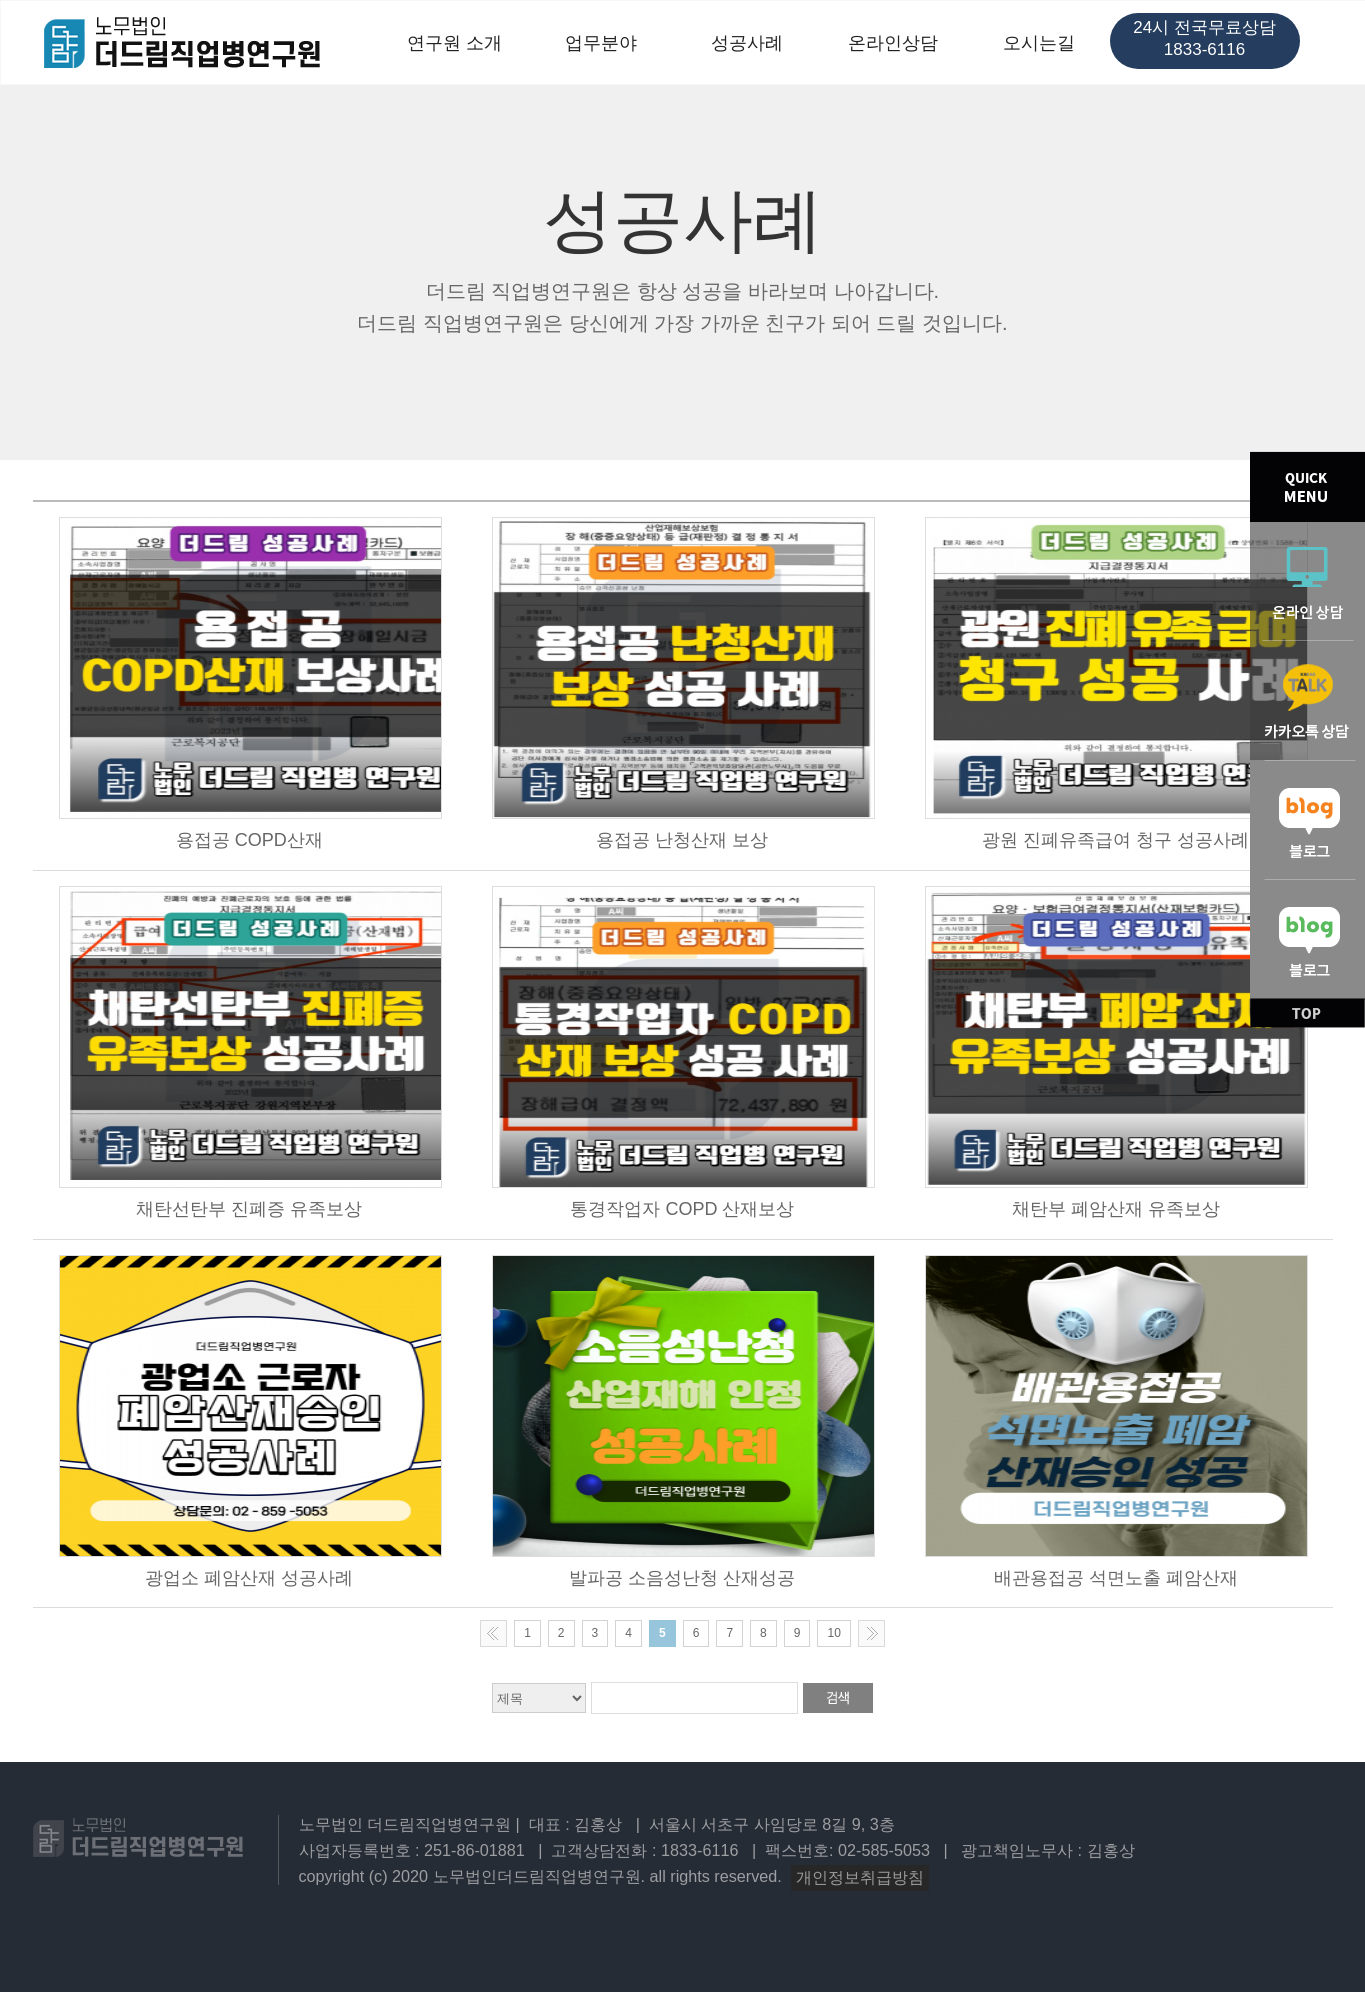 The height and width of the screenshot is (1992, 1365). Describe the element at coordinates (454, 43) in the screenshot. I see `연구원 소개` at that location.